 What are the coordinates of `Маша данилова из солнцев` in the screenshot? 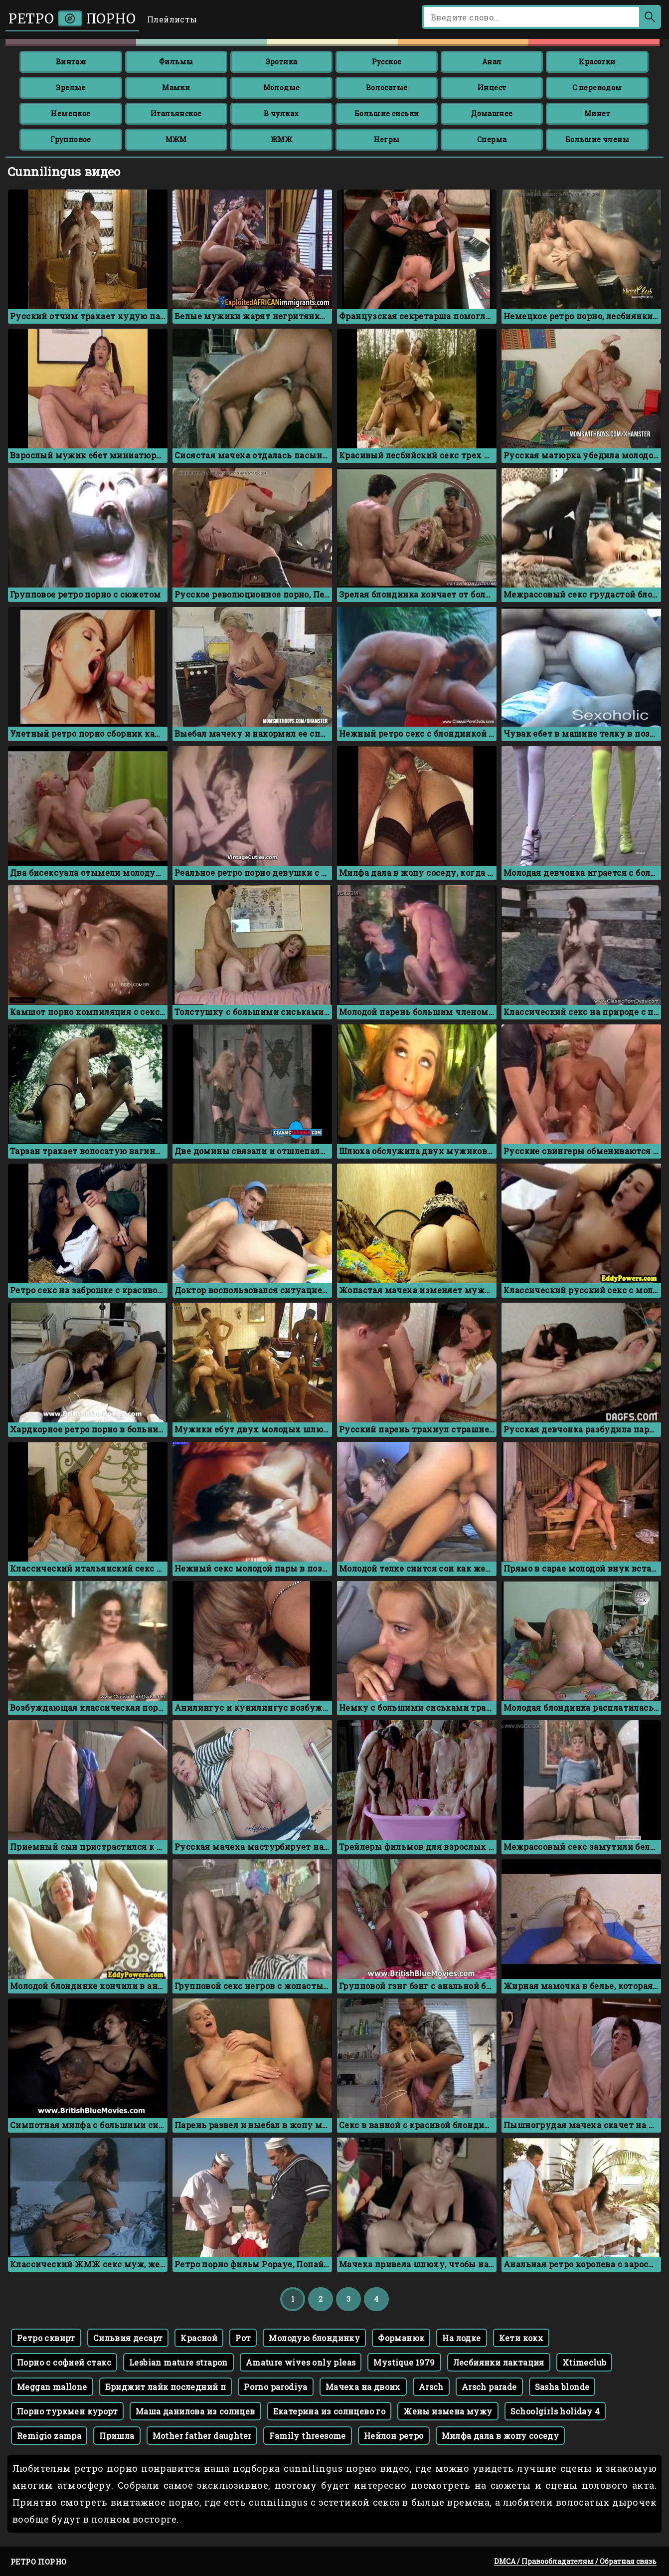 It's located at (195, 2411).